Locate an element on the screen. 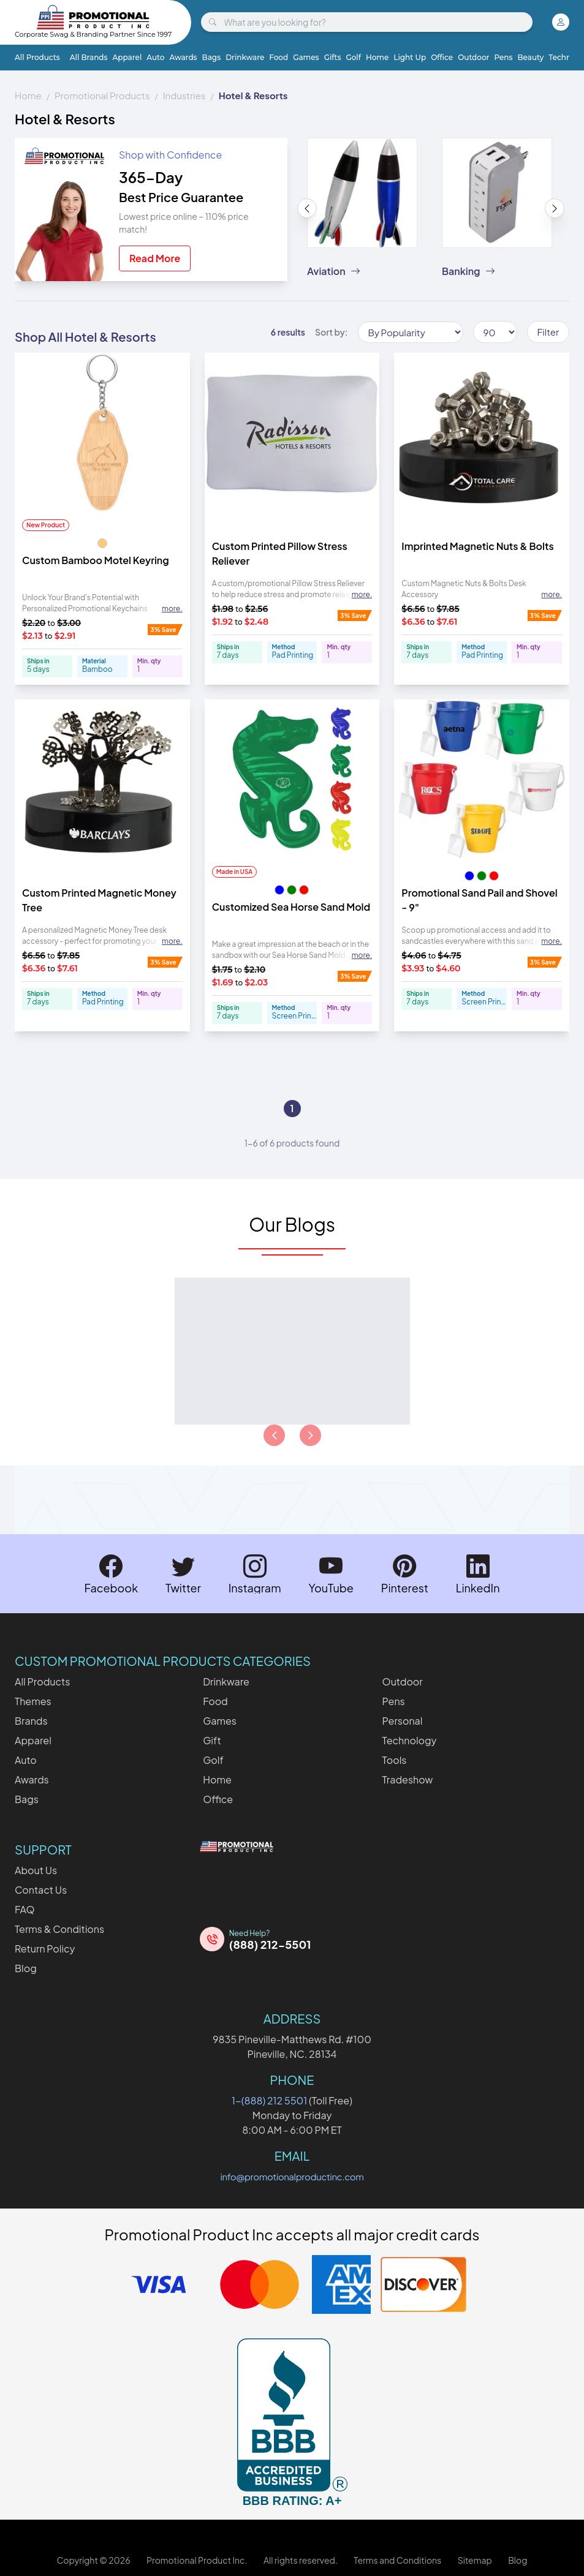  Apparel is located at coordinates (127, 57).